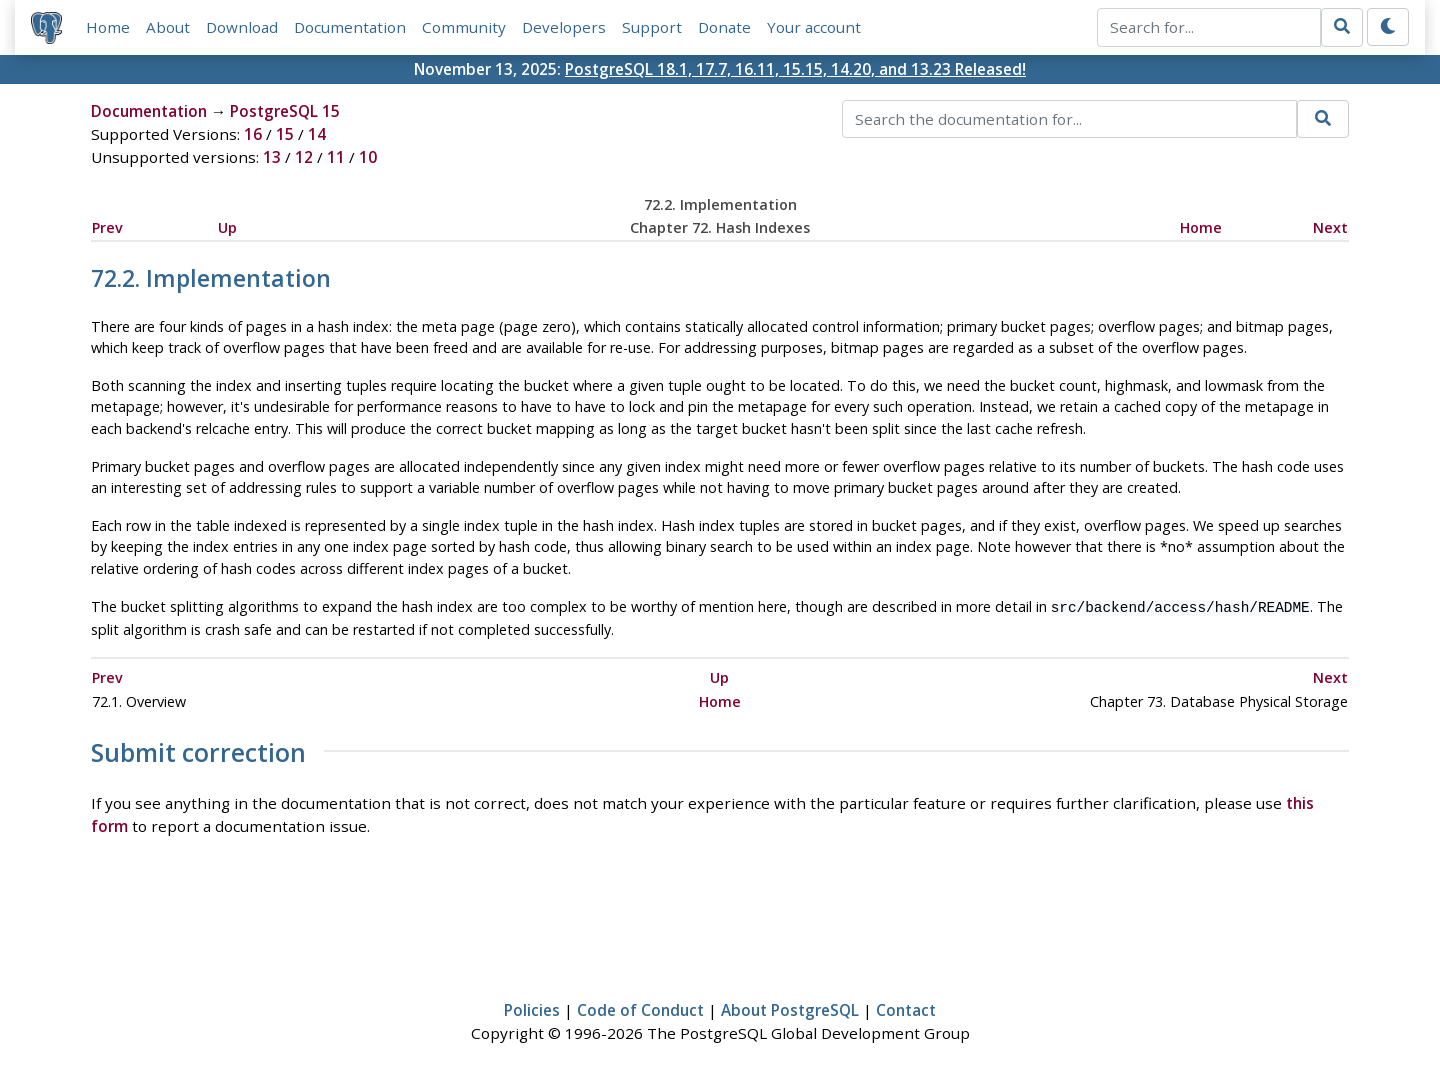 Image resolution: width=1440 pixels, height=1082 pixels. I want to click on Home, so click(108, 27).